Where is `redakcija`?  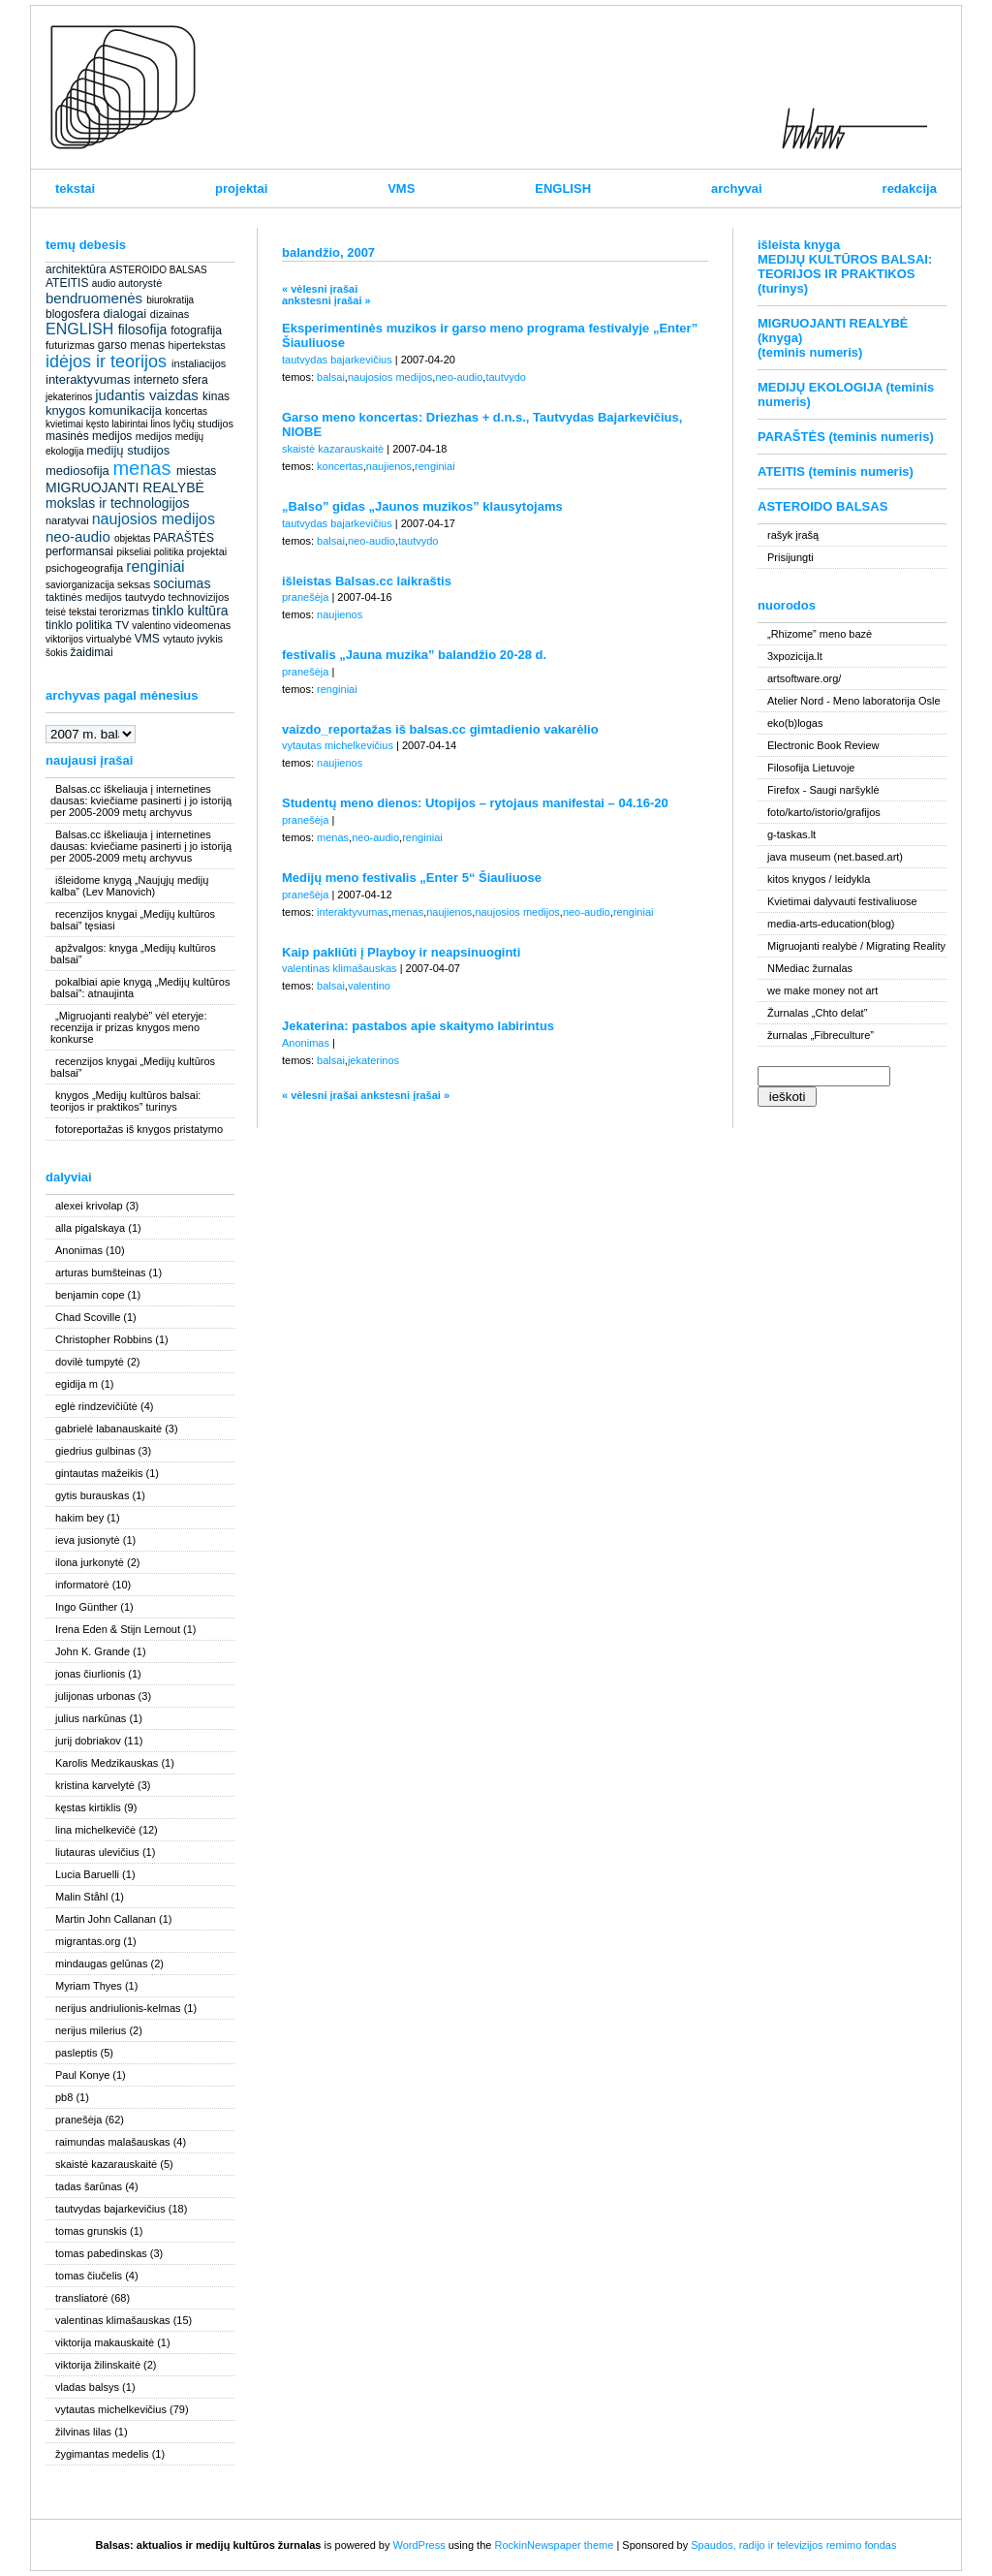
redakcija is located at coordinates (910, 188).